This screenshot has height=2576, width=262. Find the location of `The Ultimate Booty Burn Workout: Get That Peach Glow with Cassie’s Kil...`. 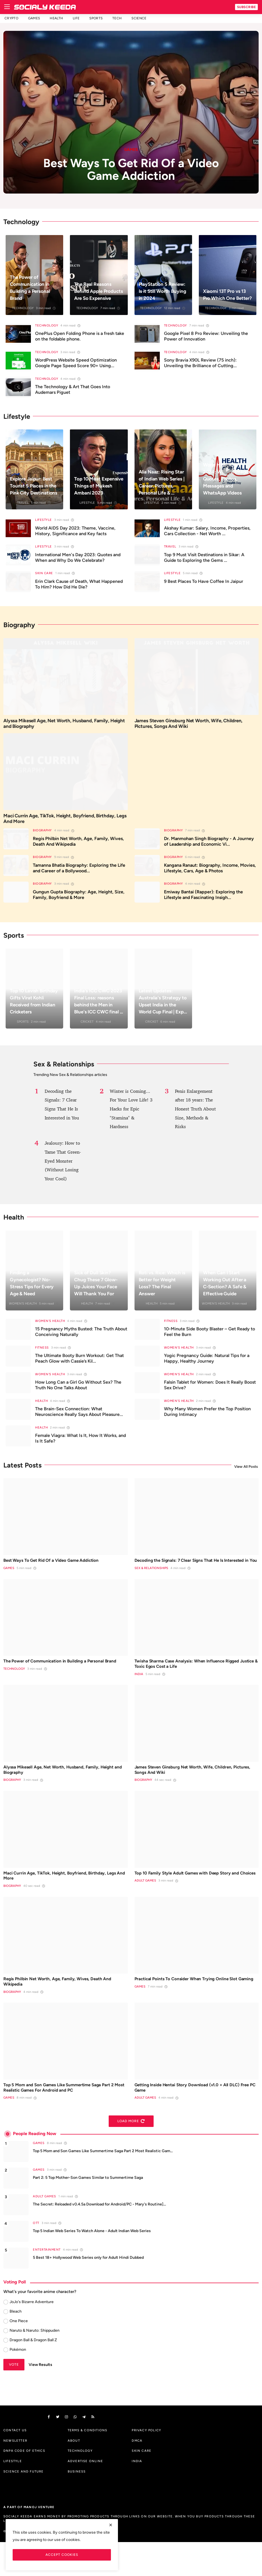

The Ultimate Booty Burn Workout: Get That Peach Glow with Cassie’s Kil... is located at coordinates (79, 1363).